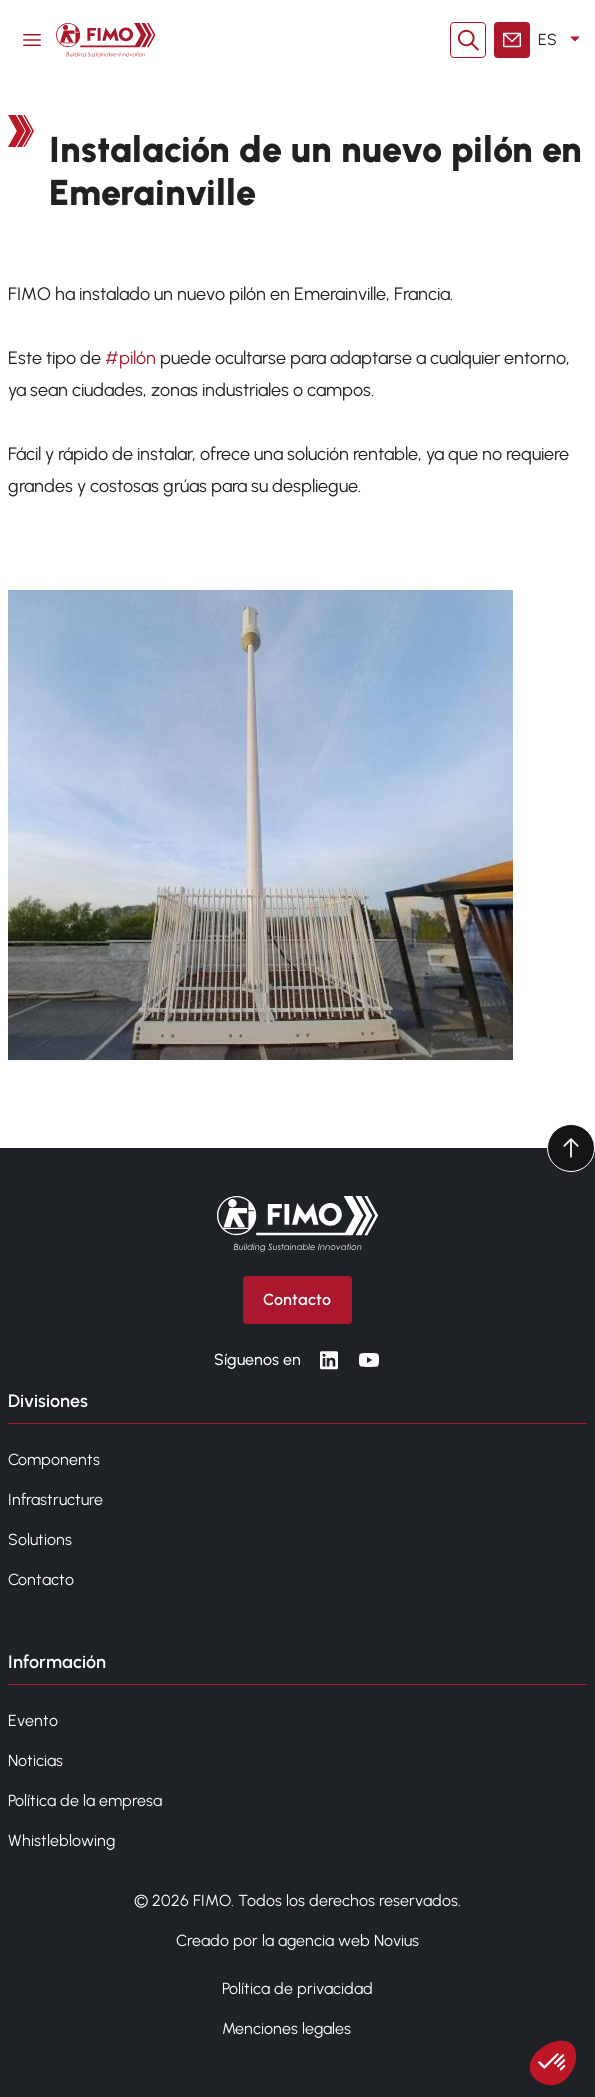  Describe the element at coordinates (286, 2028) in the screenshot. I see `Menciones legales` at that location.